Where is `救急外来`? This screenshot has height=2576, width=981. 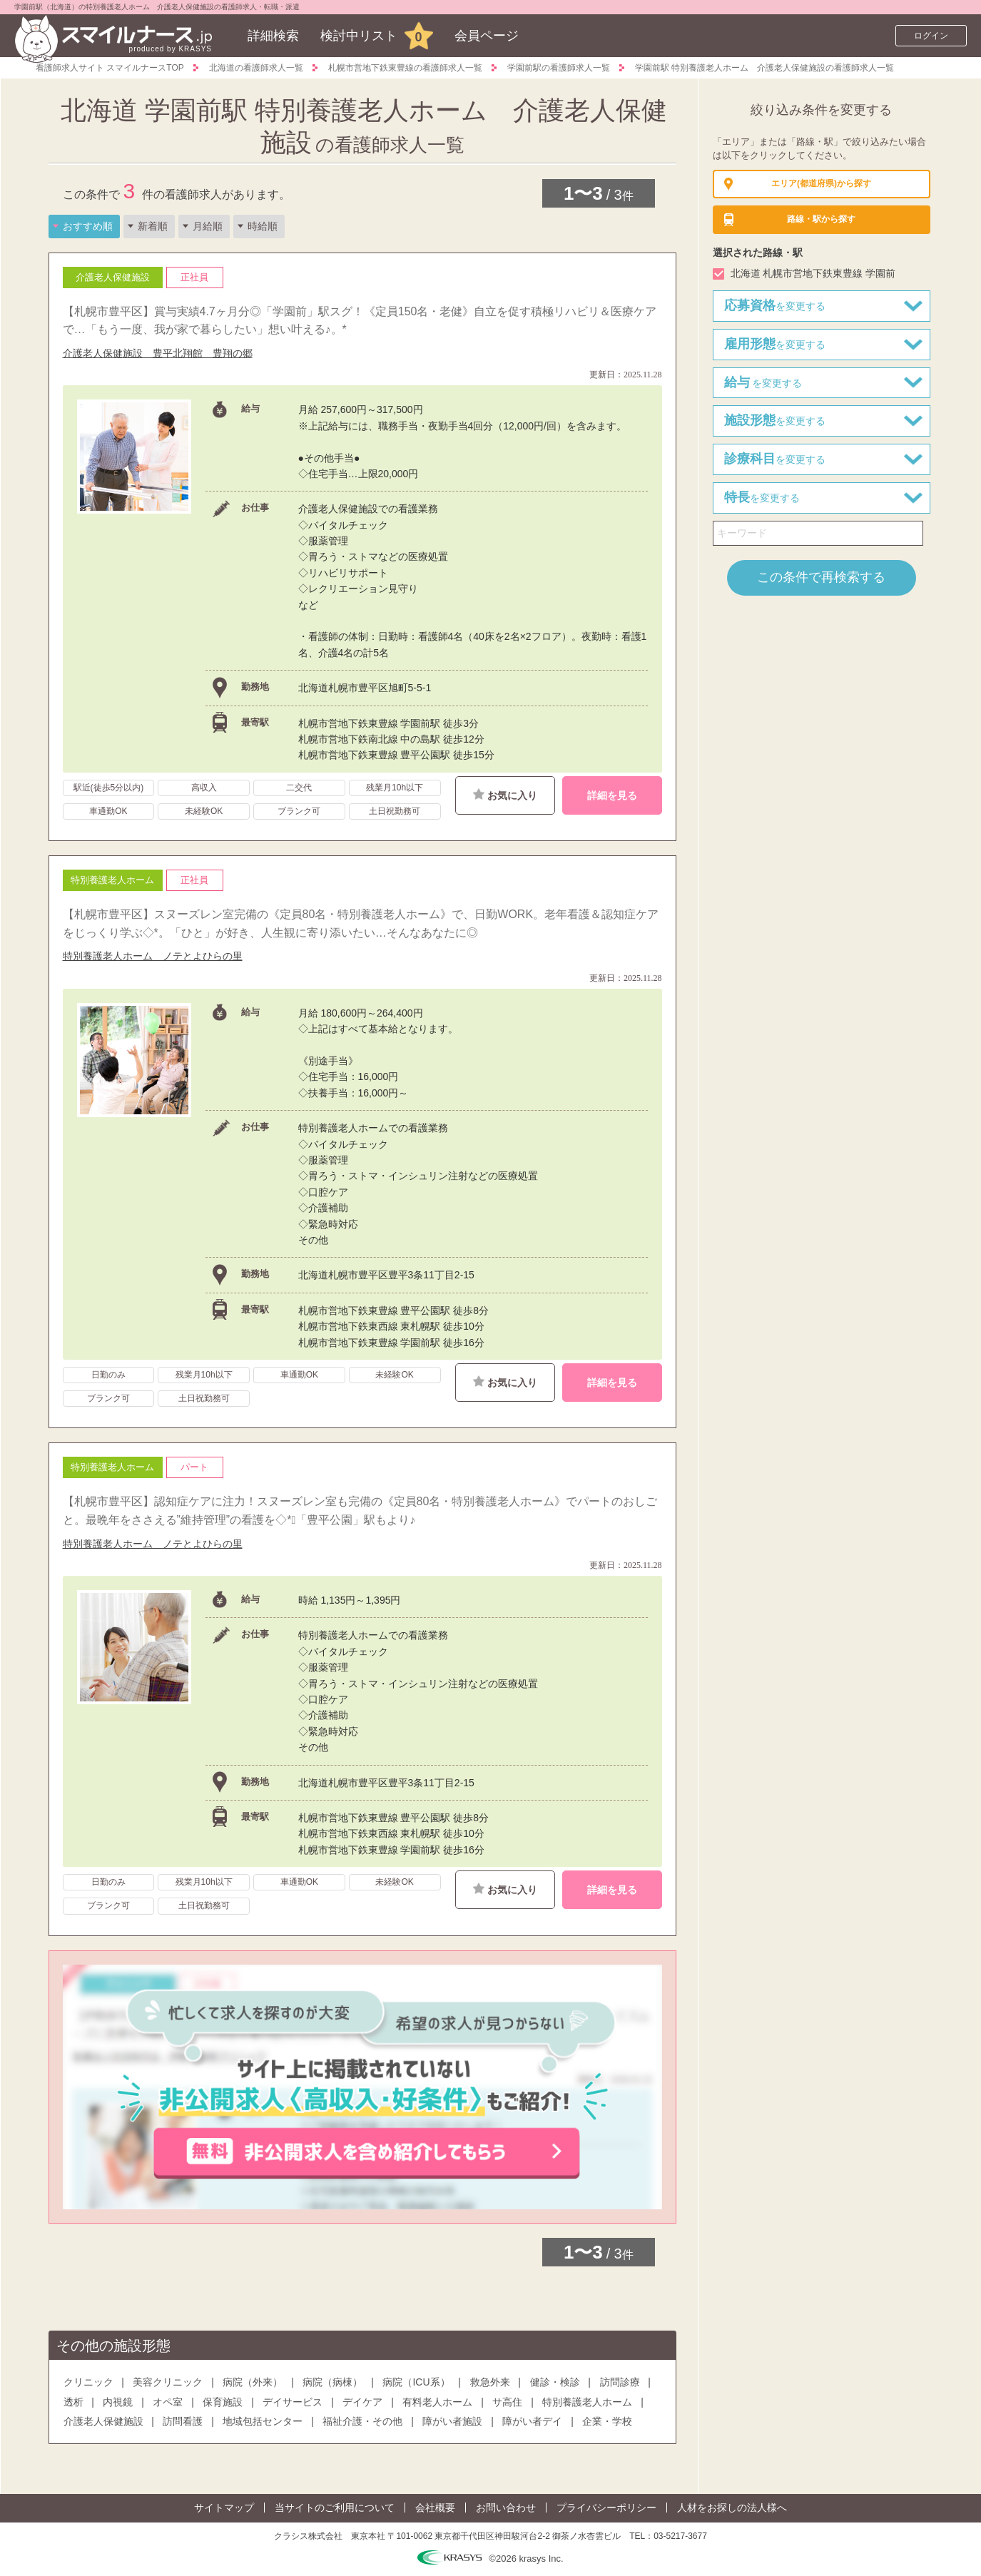 救急外来 is located at coordinates (490, 2382).